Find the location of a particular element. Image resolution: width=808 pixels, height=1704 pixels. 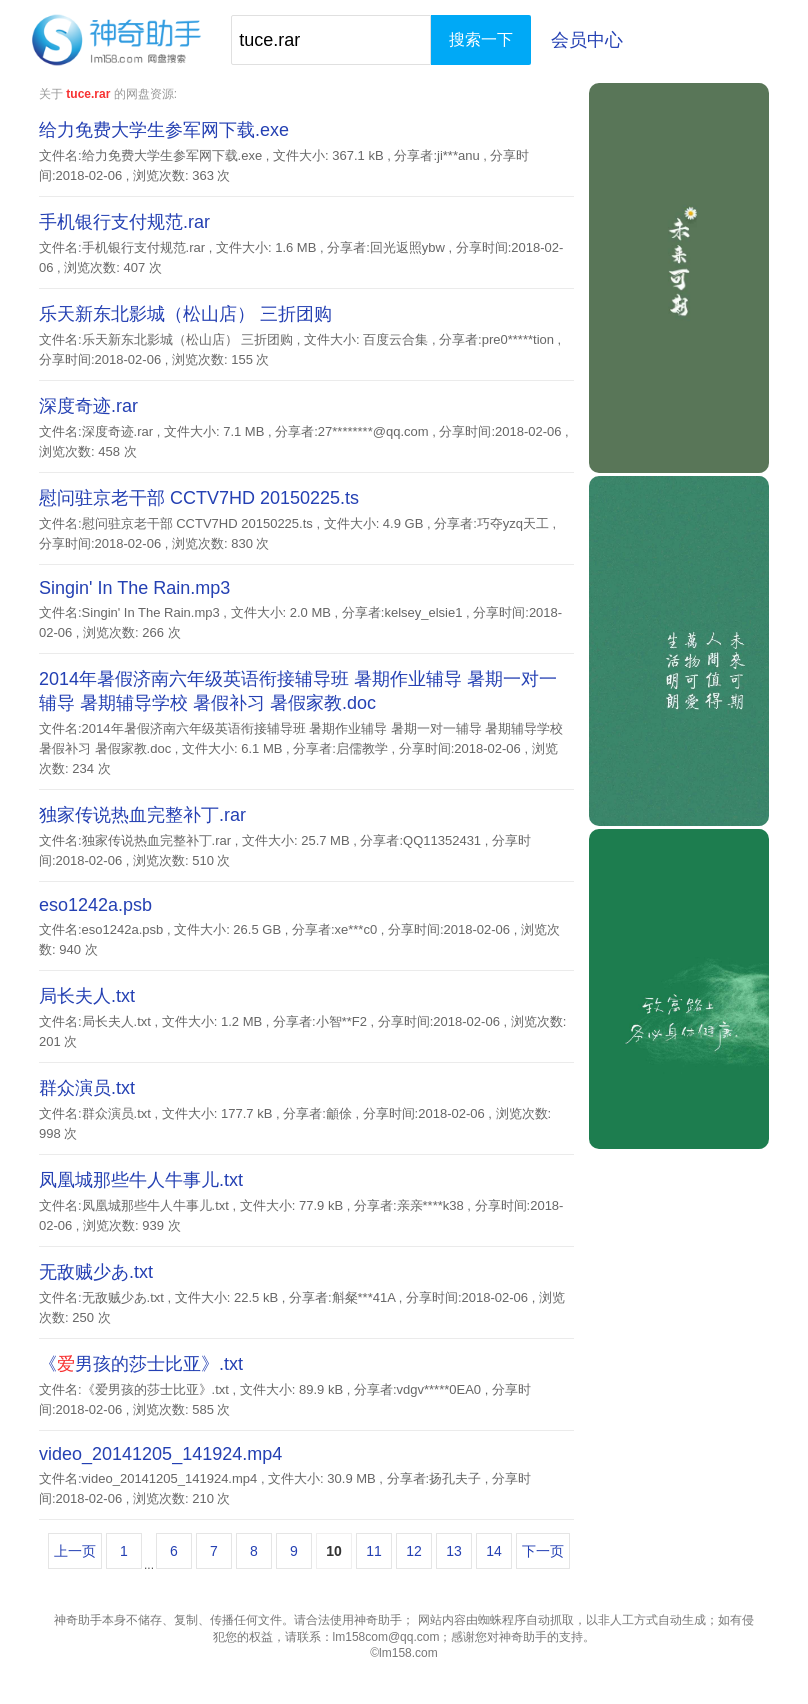

下一页 is located at coordinates (543, 1551).